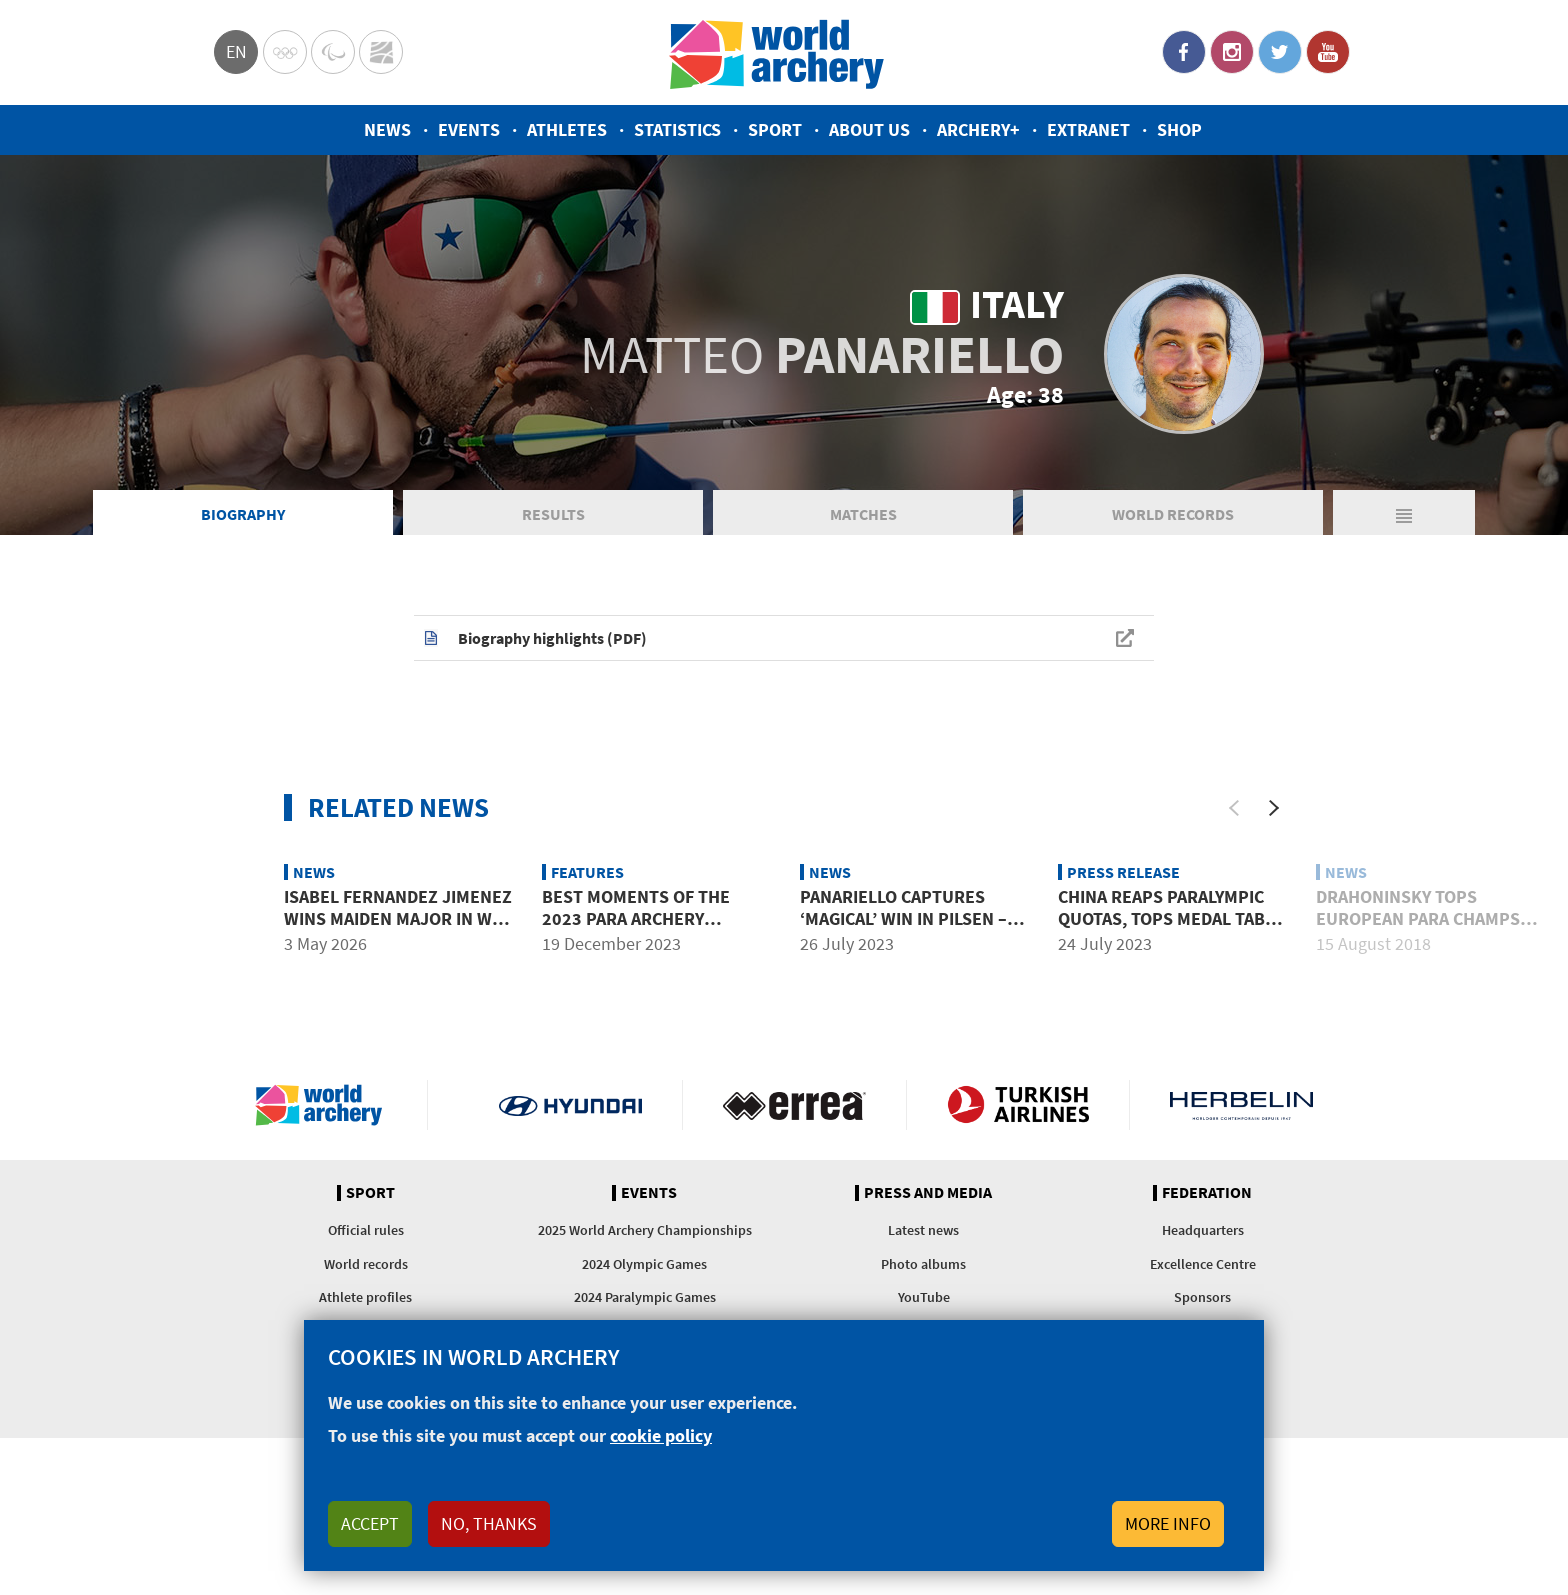 The height and width of the screenshot is (1595, 1568). I want to click on Extranet, so click(1088, 129).